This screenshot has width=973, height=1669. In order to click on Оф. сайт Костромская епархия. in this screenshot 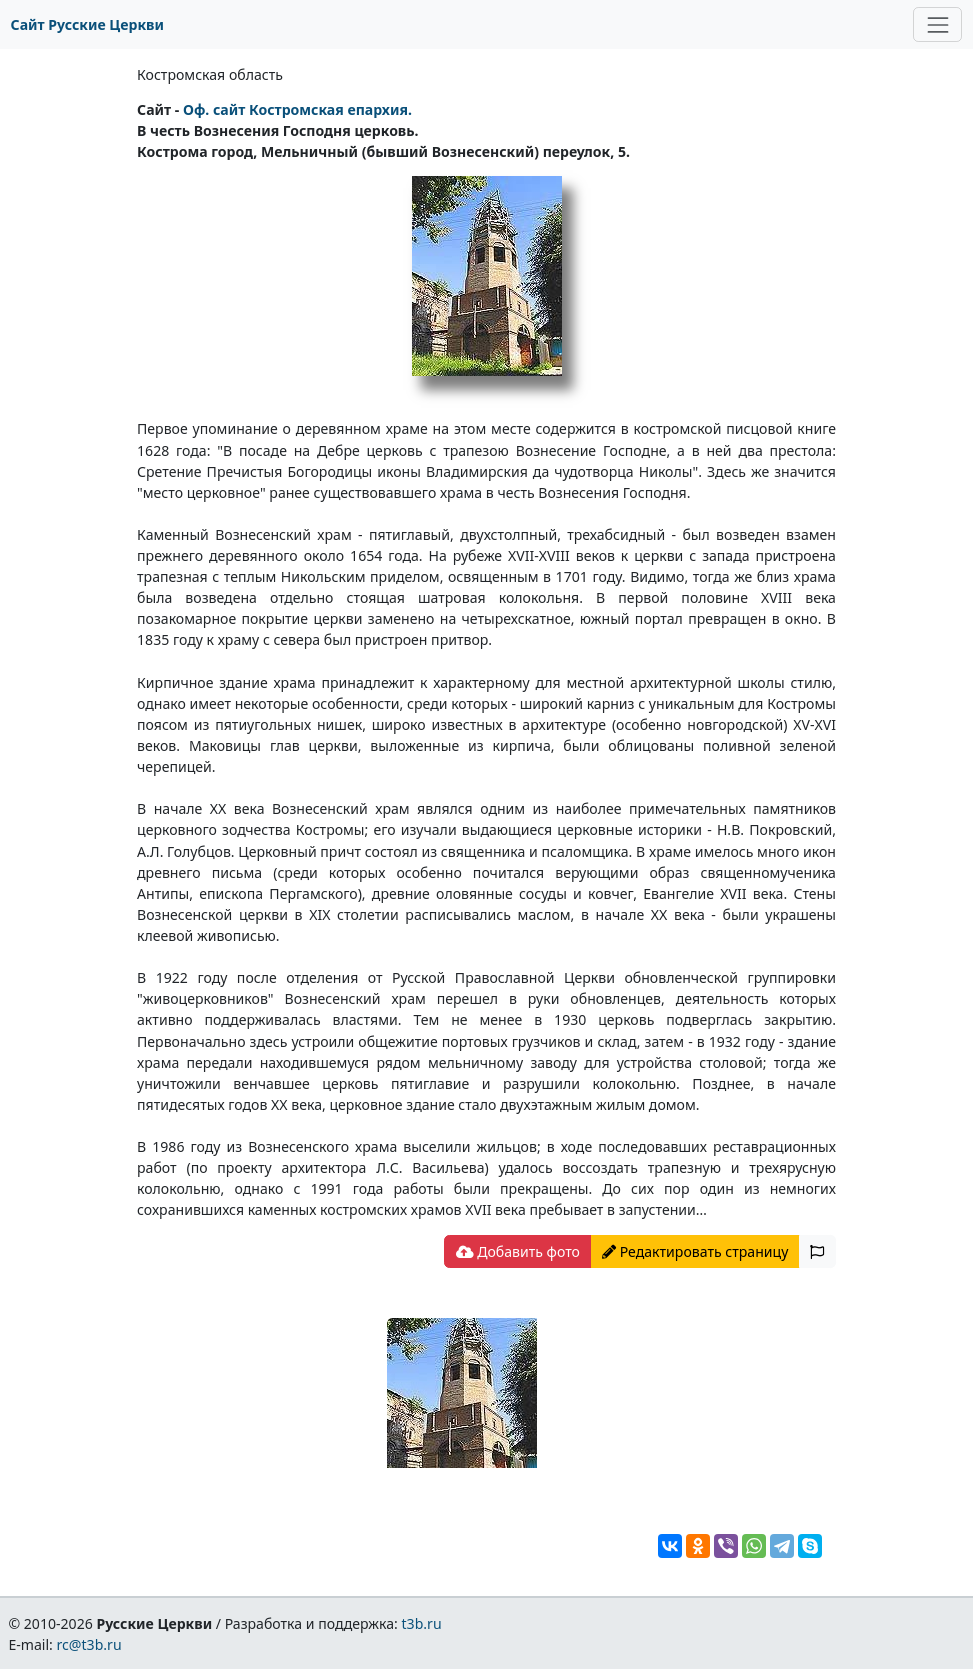, I will do `click(297, 109)`.